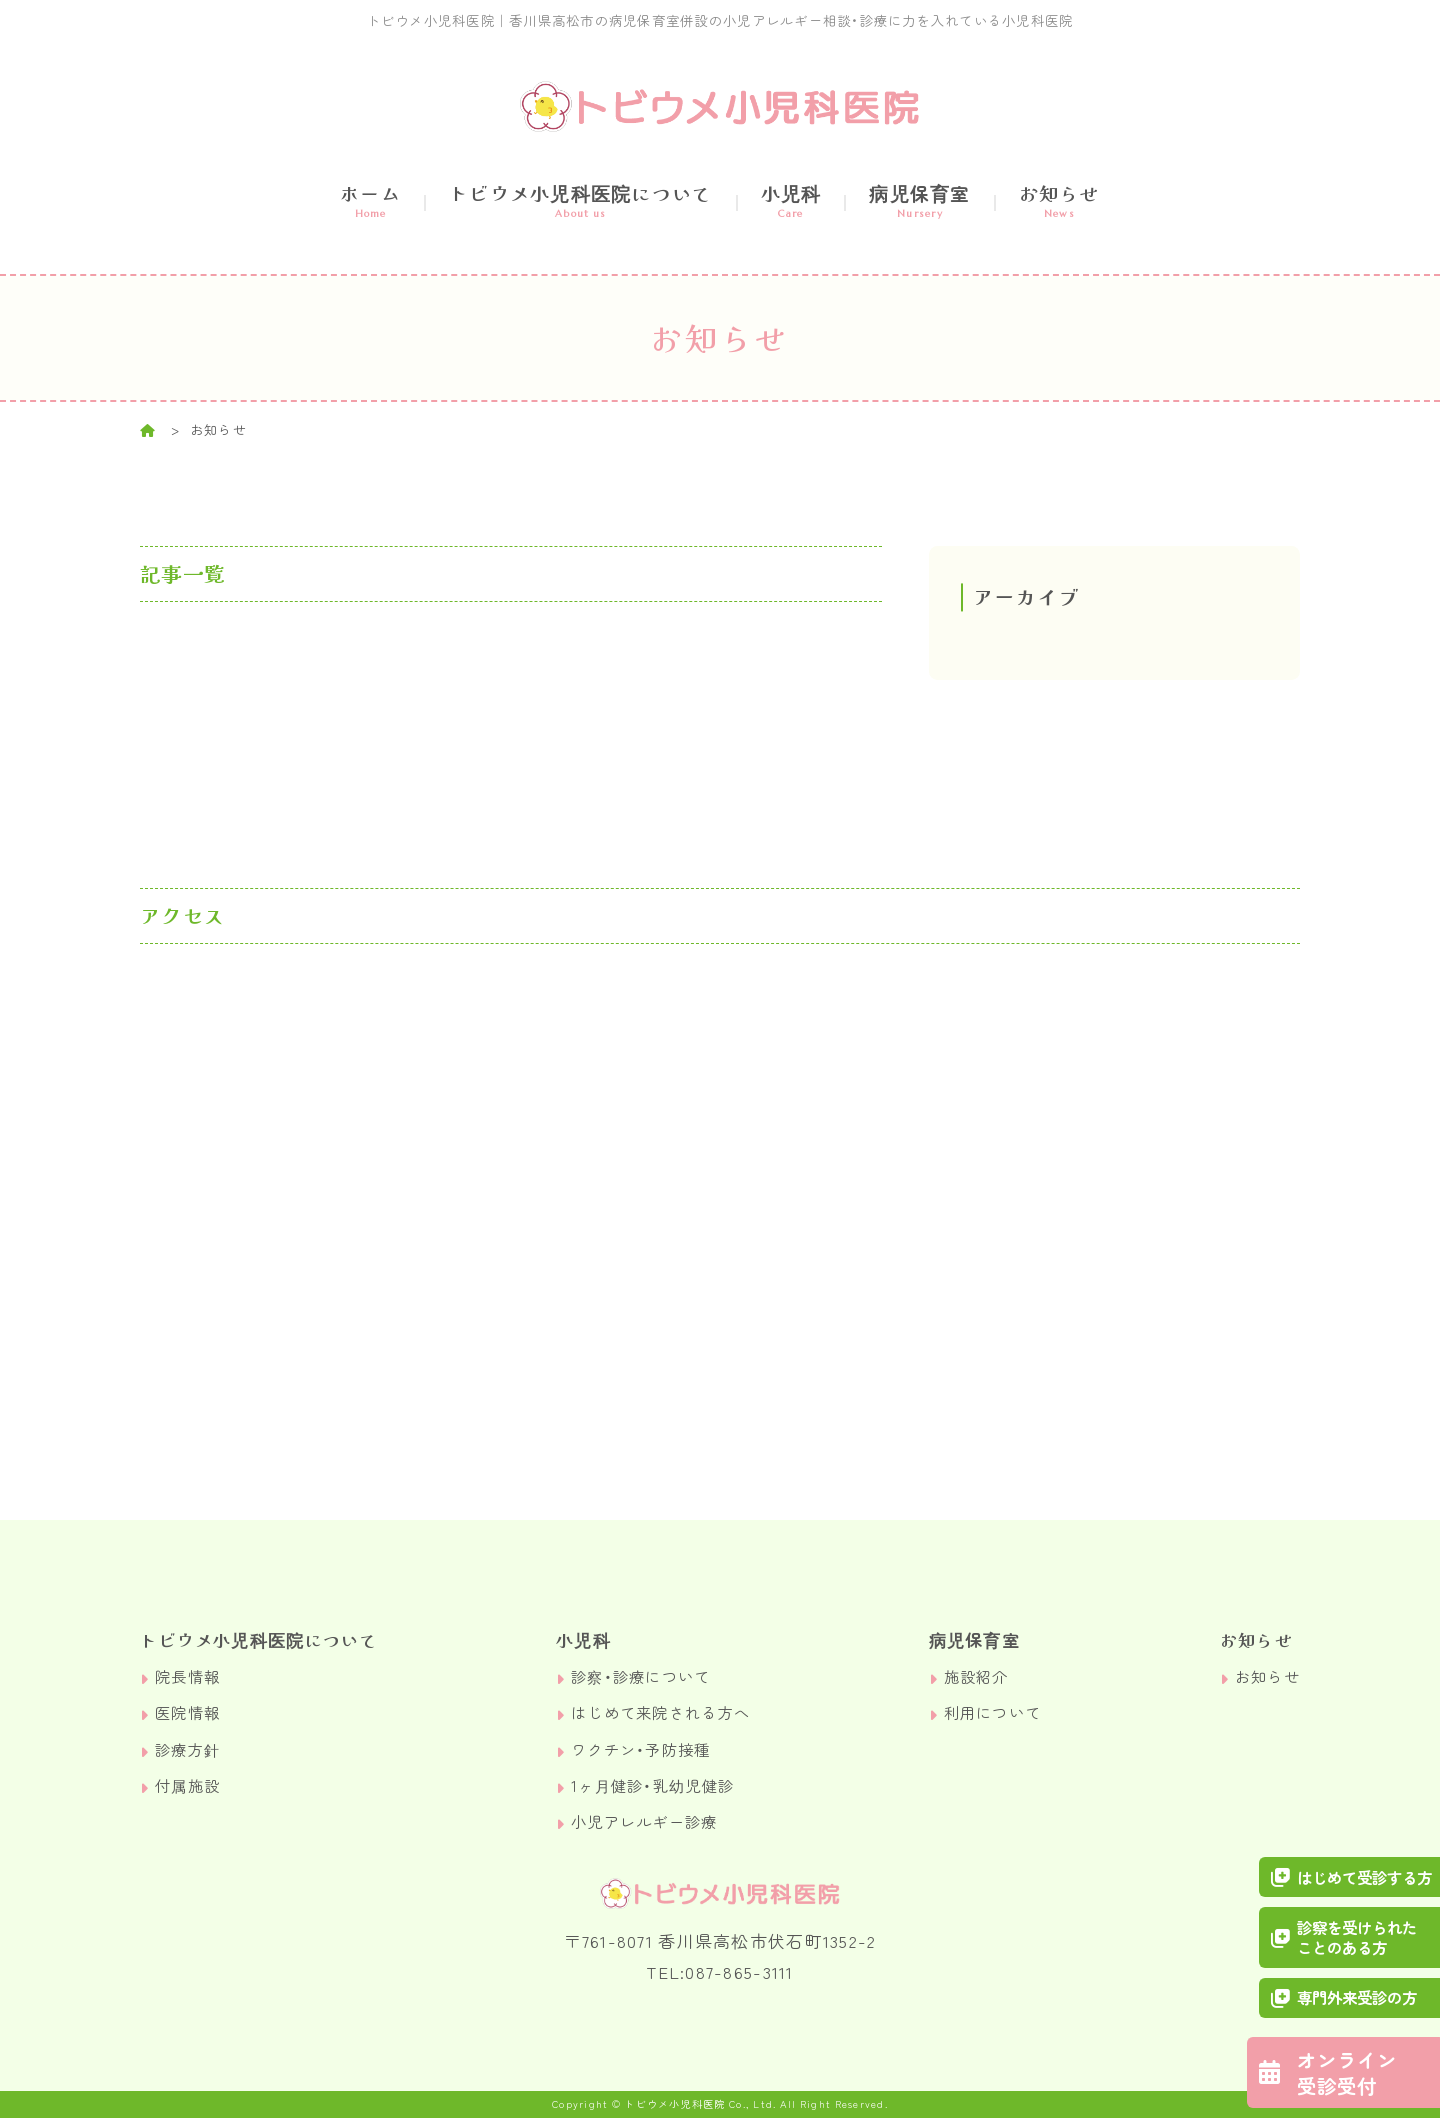  Describe the element at coordinates (652, 1785) in the screenshot. I see `1ヶ月健診・乳幼児健診` at that location.